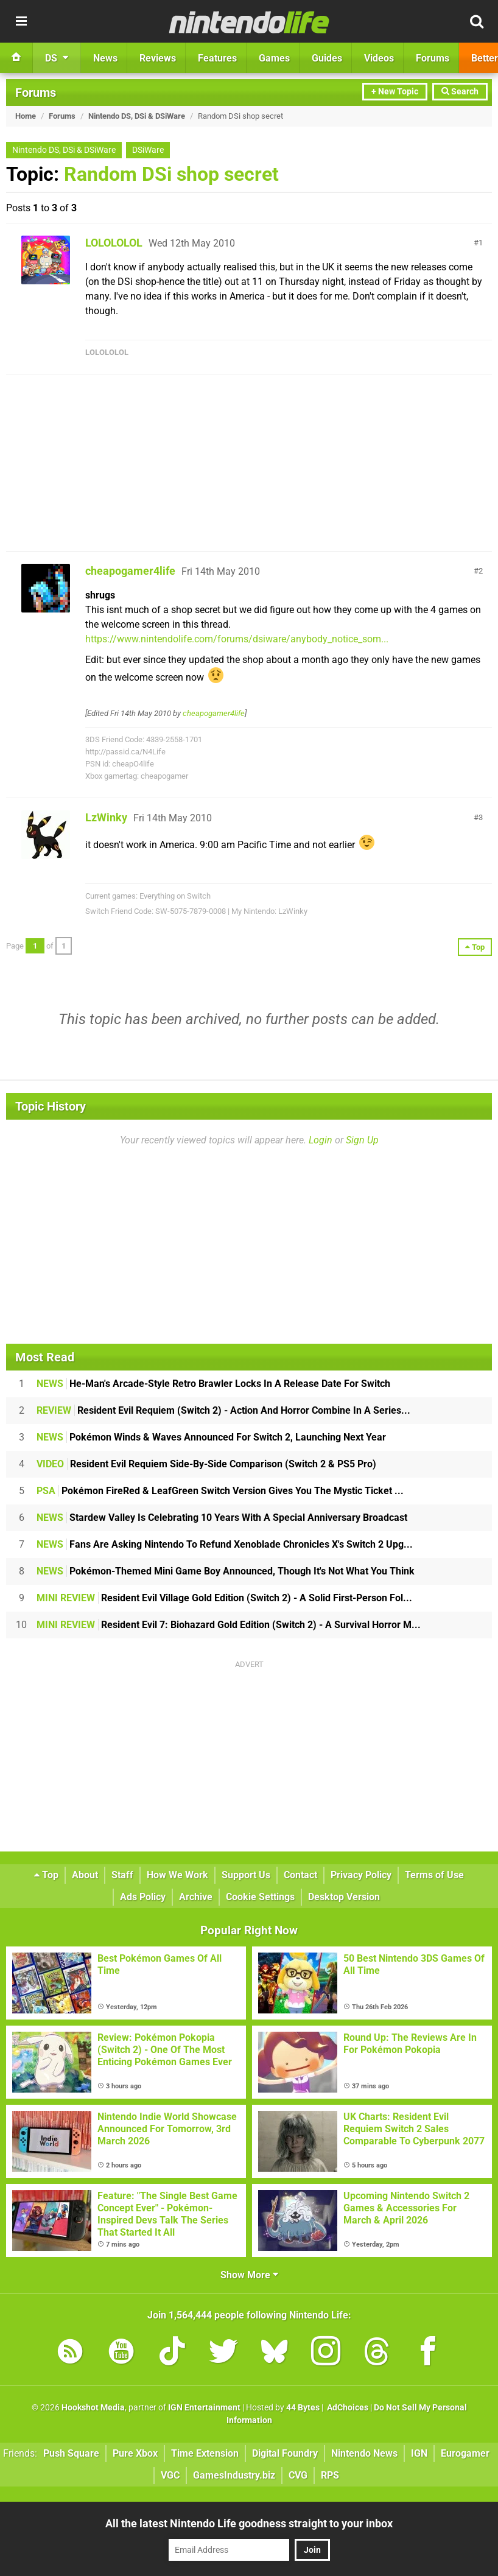 The width and height of the screenshot is (498, 2576). Describe the element at coordinates (246, 1875) in the screenshot. I see `Support Us` at that location.